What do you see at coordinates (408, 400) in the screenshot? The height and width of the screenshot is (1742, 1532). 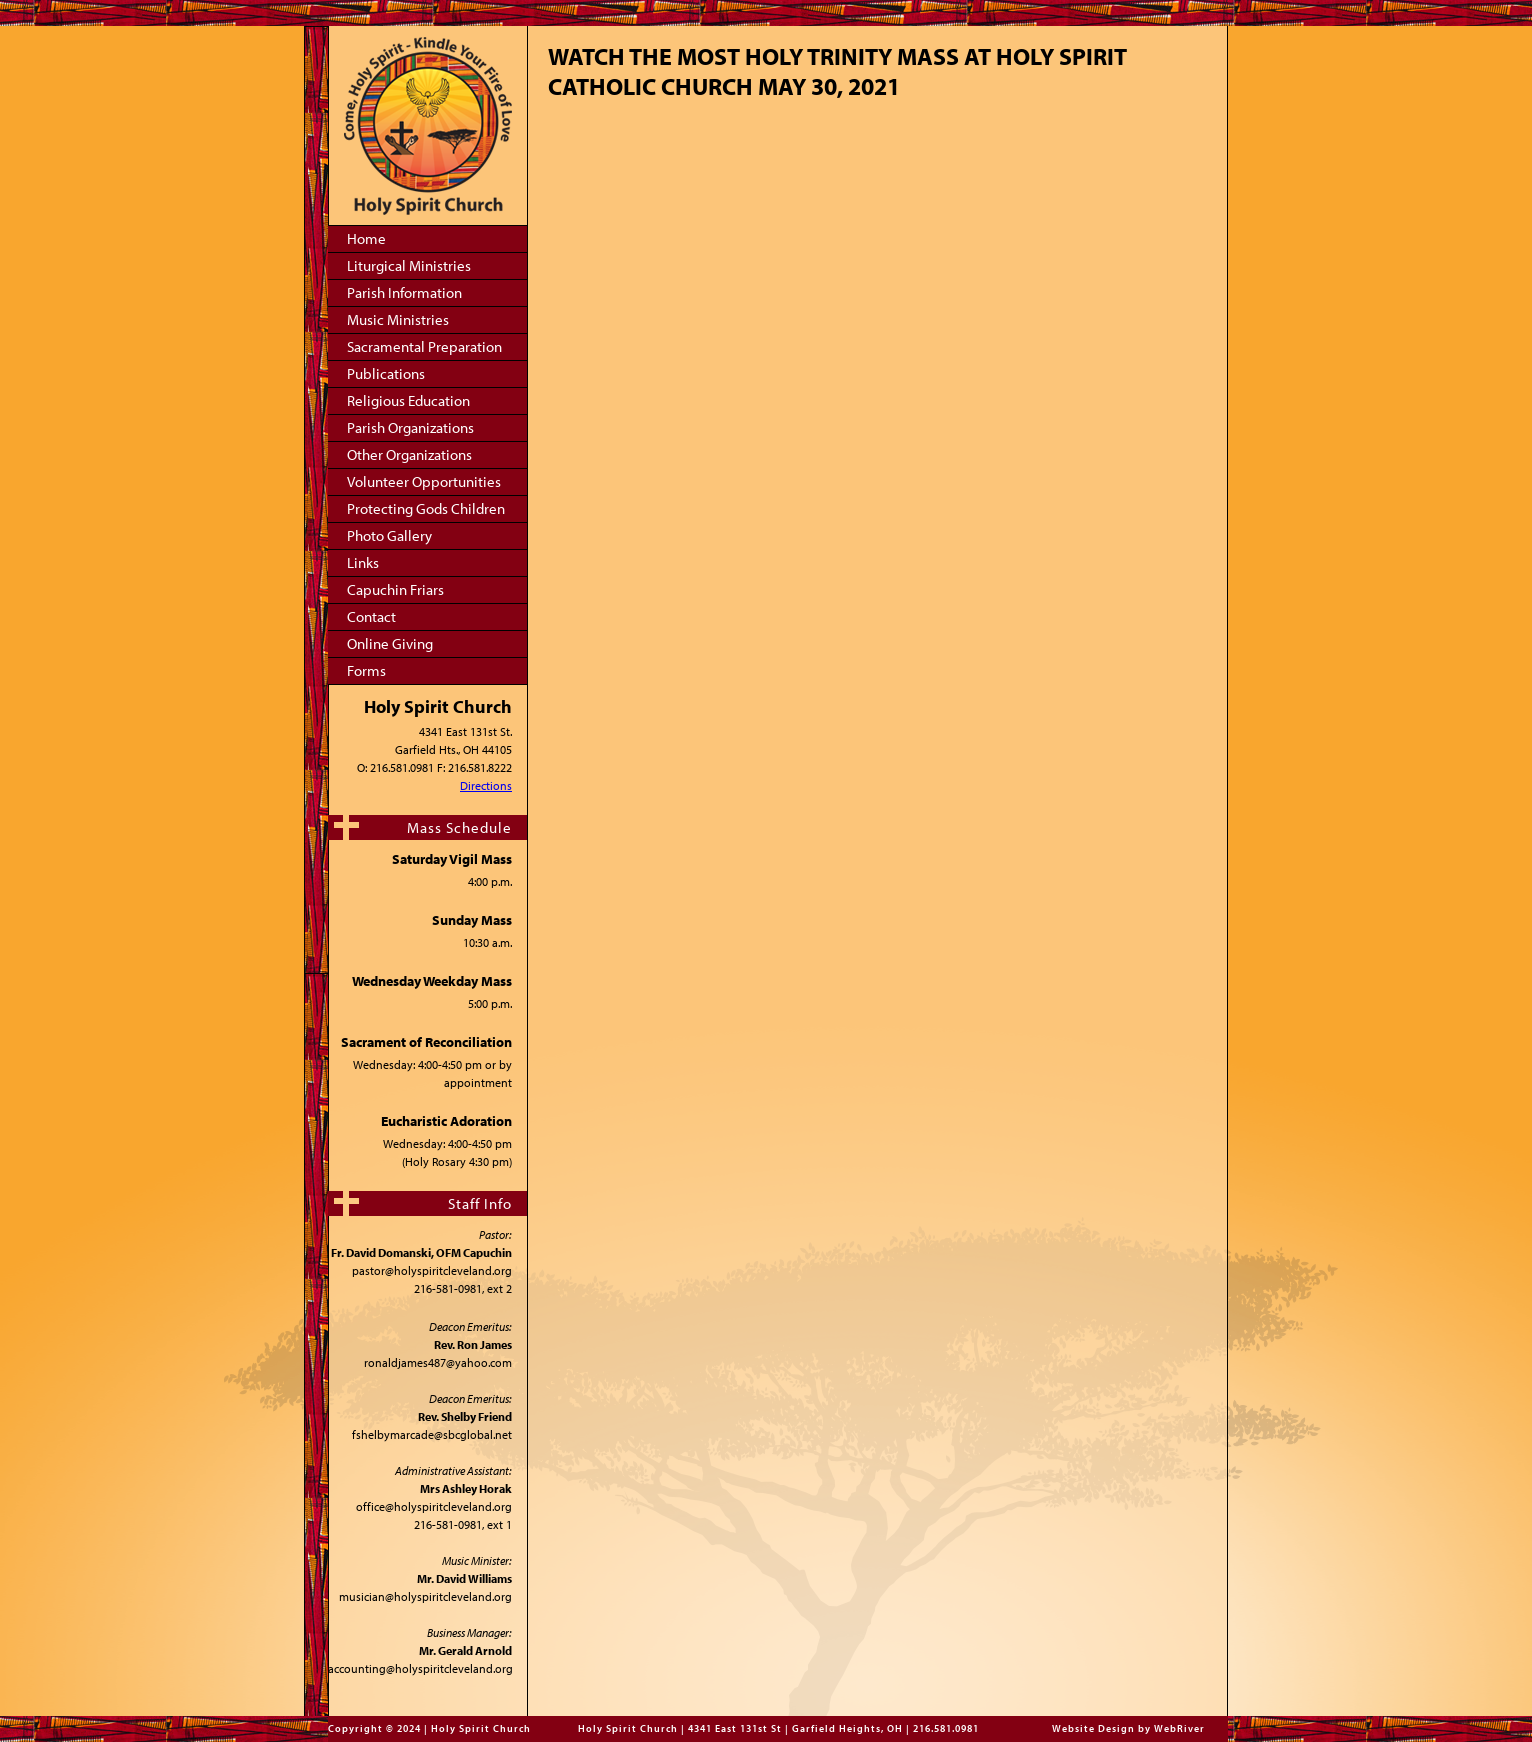 I see `Religious Education` at bounding box center [408, 400].